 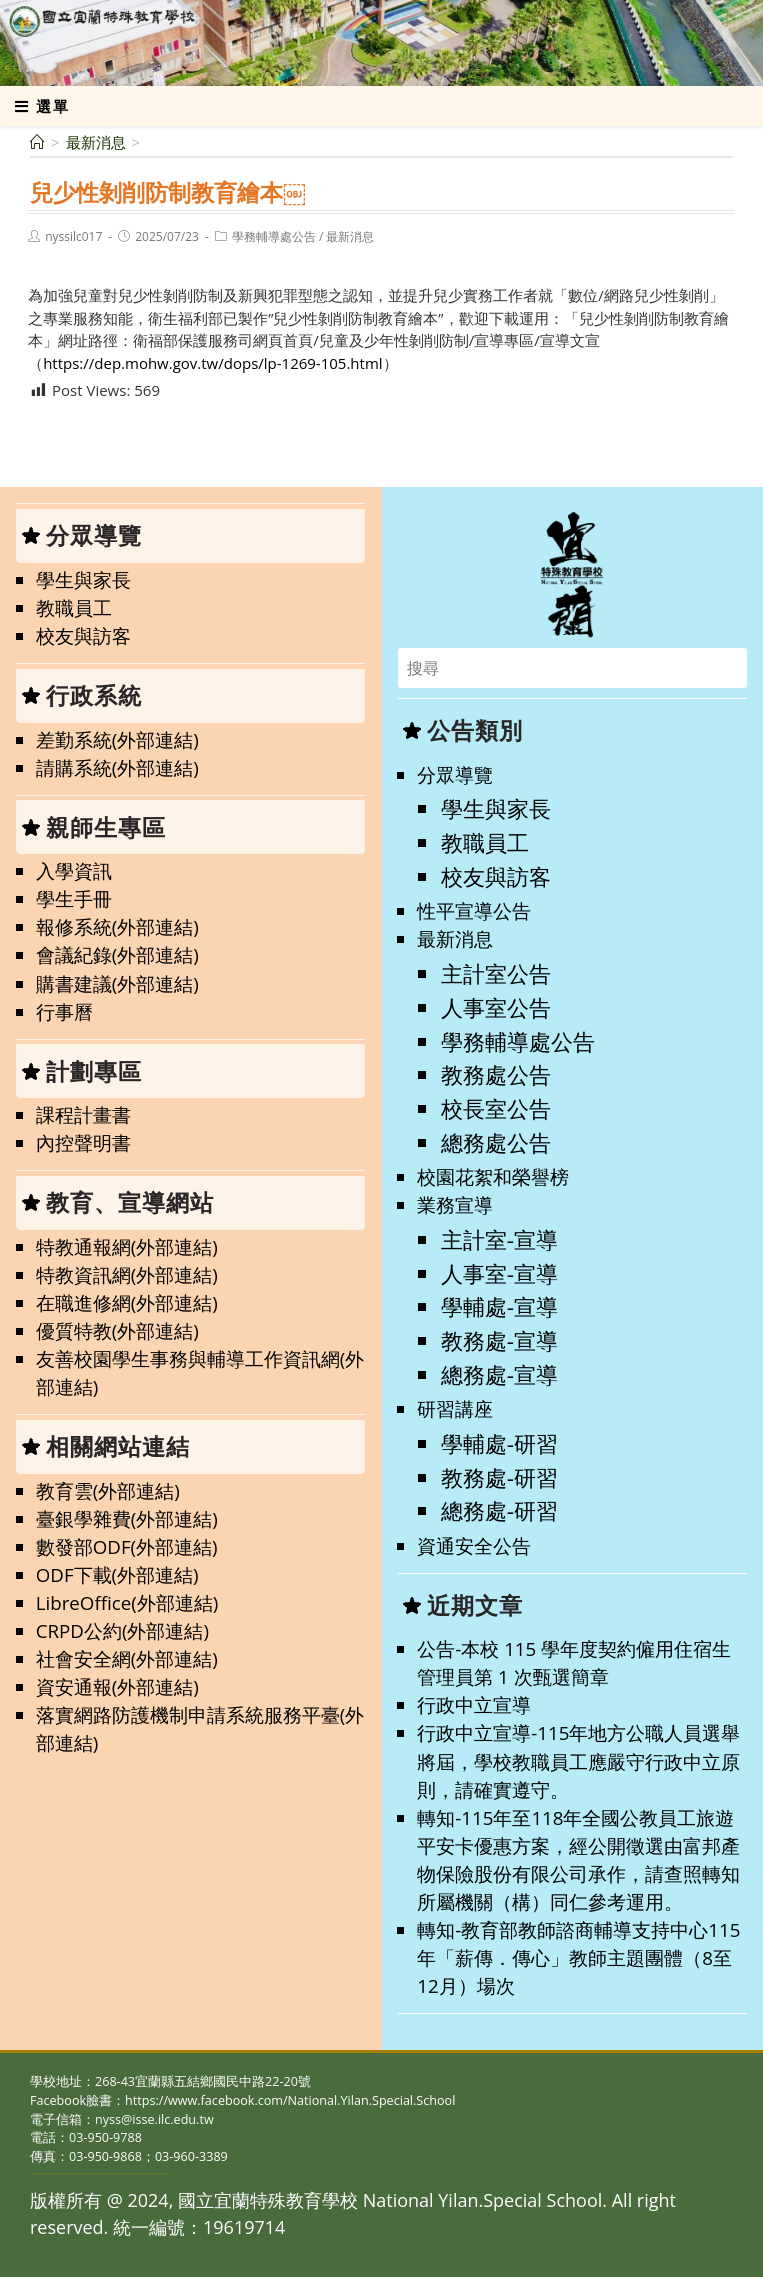 What do you see at coordinates (122, 1630) in the screenshot?
I see `CRPD公約(外部連結)` at bounding box center [122, 1630].